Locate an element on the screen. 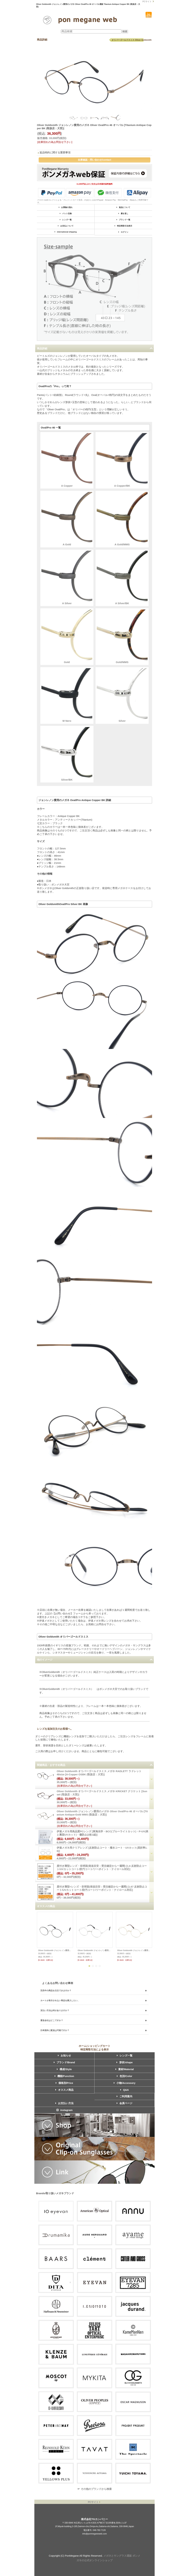 The width and height of the screenshot is (189, 2576). instagram is located at coordinates (64, 2110).